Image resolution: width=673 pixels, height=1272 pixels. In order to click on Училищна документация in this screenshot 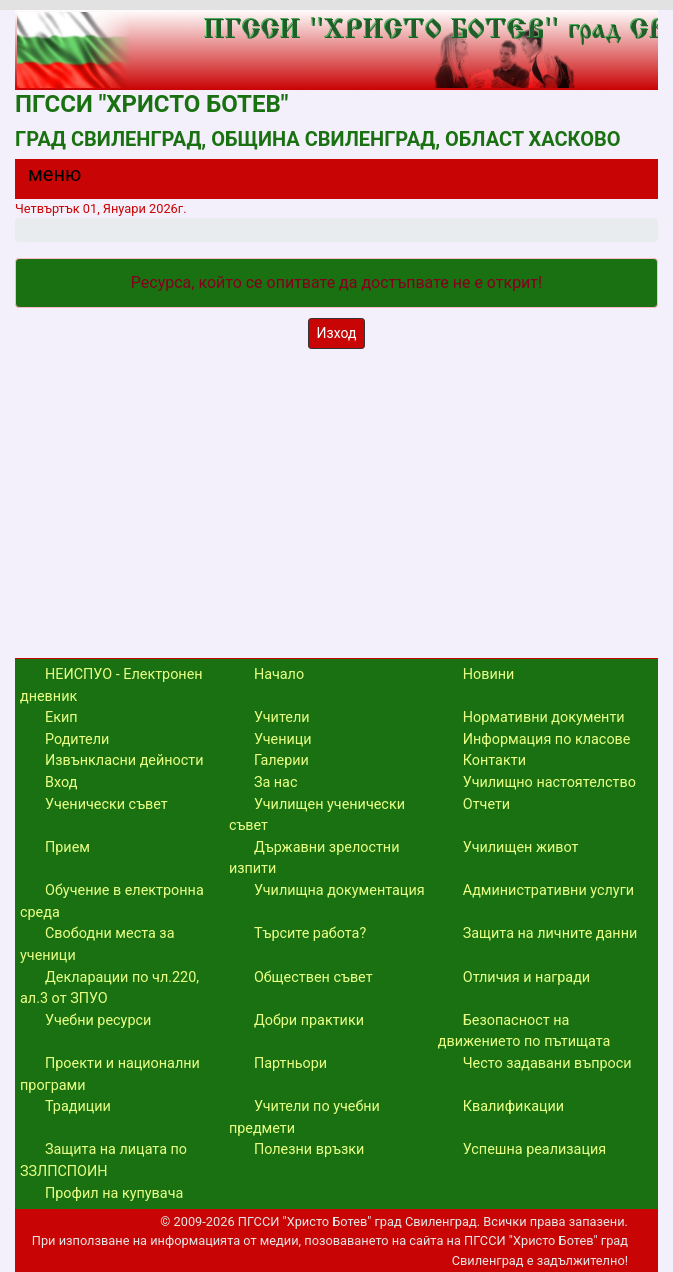, I will do `click(339, 890)`.